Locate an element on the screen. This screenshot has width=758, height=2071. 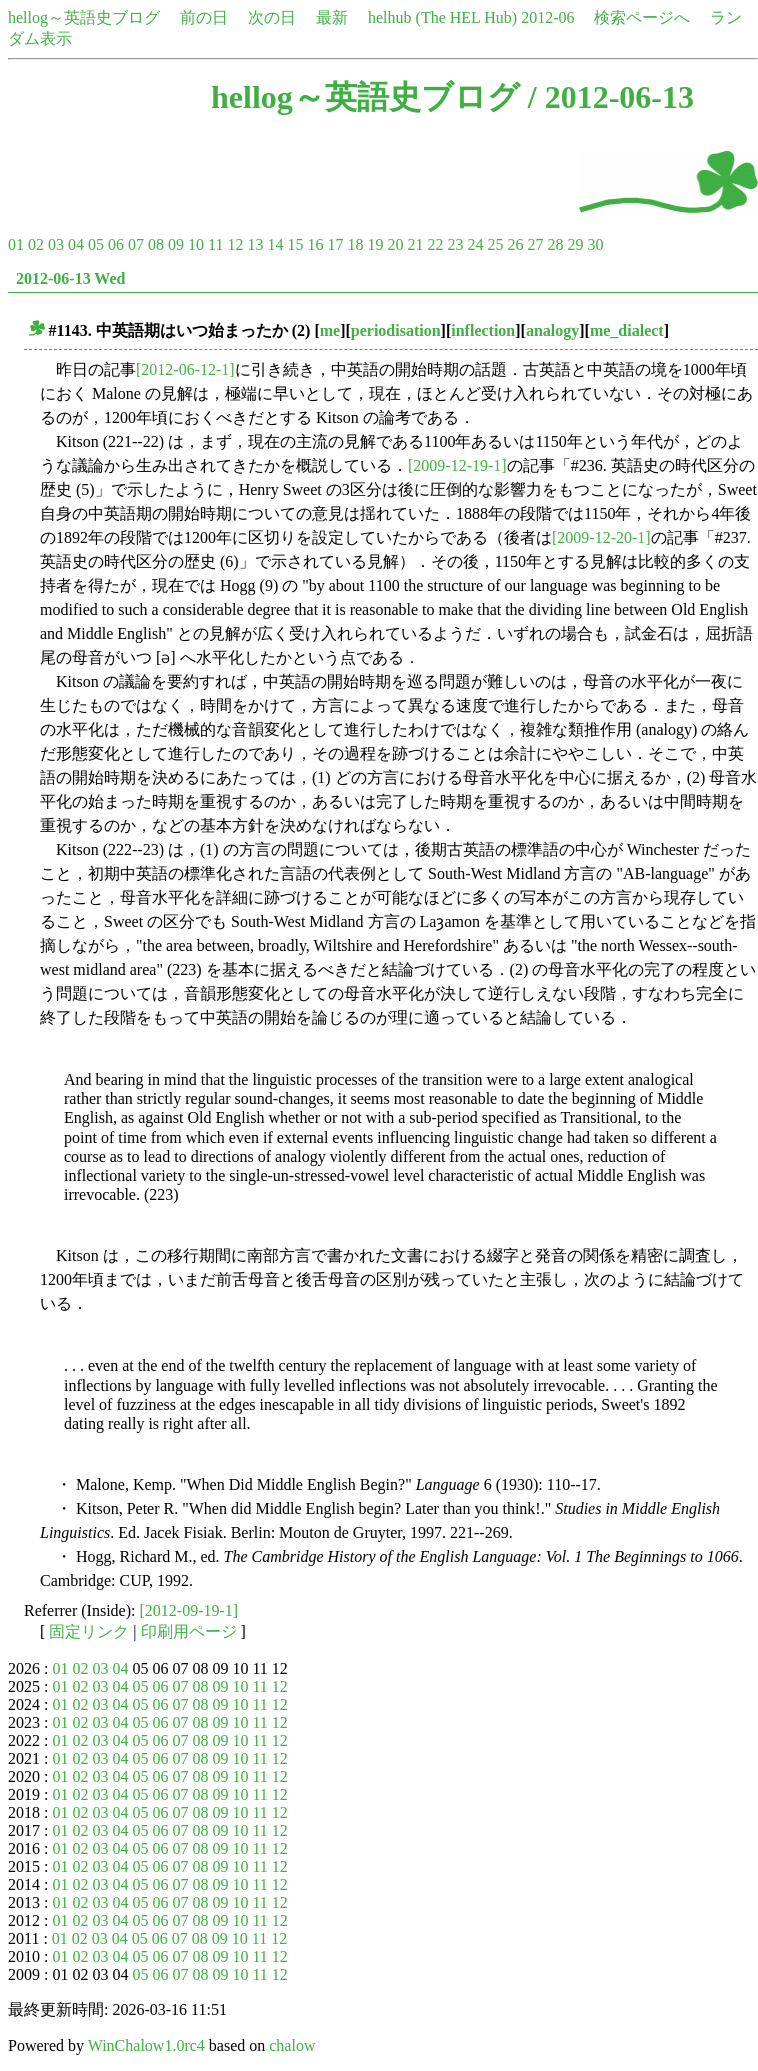
08 is located at coordinates (156, 244).